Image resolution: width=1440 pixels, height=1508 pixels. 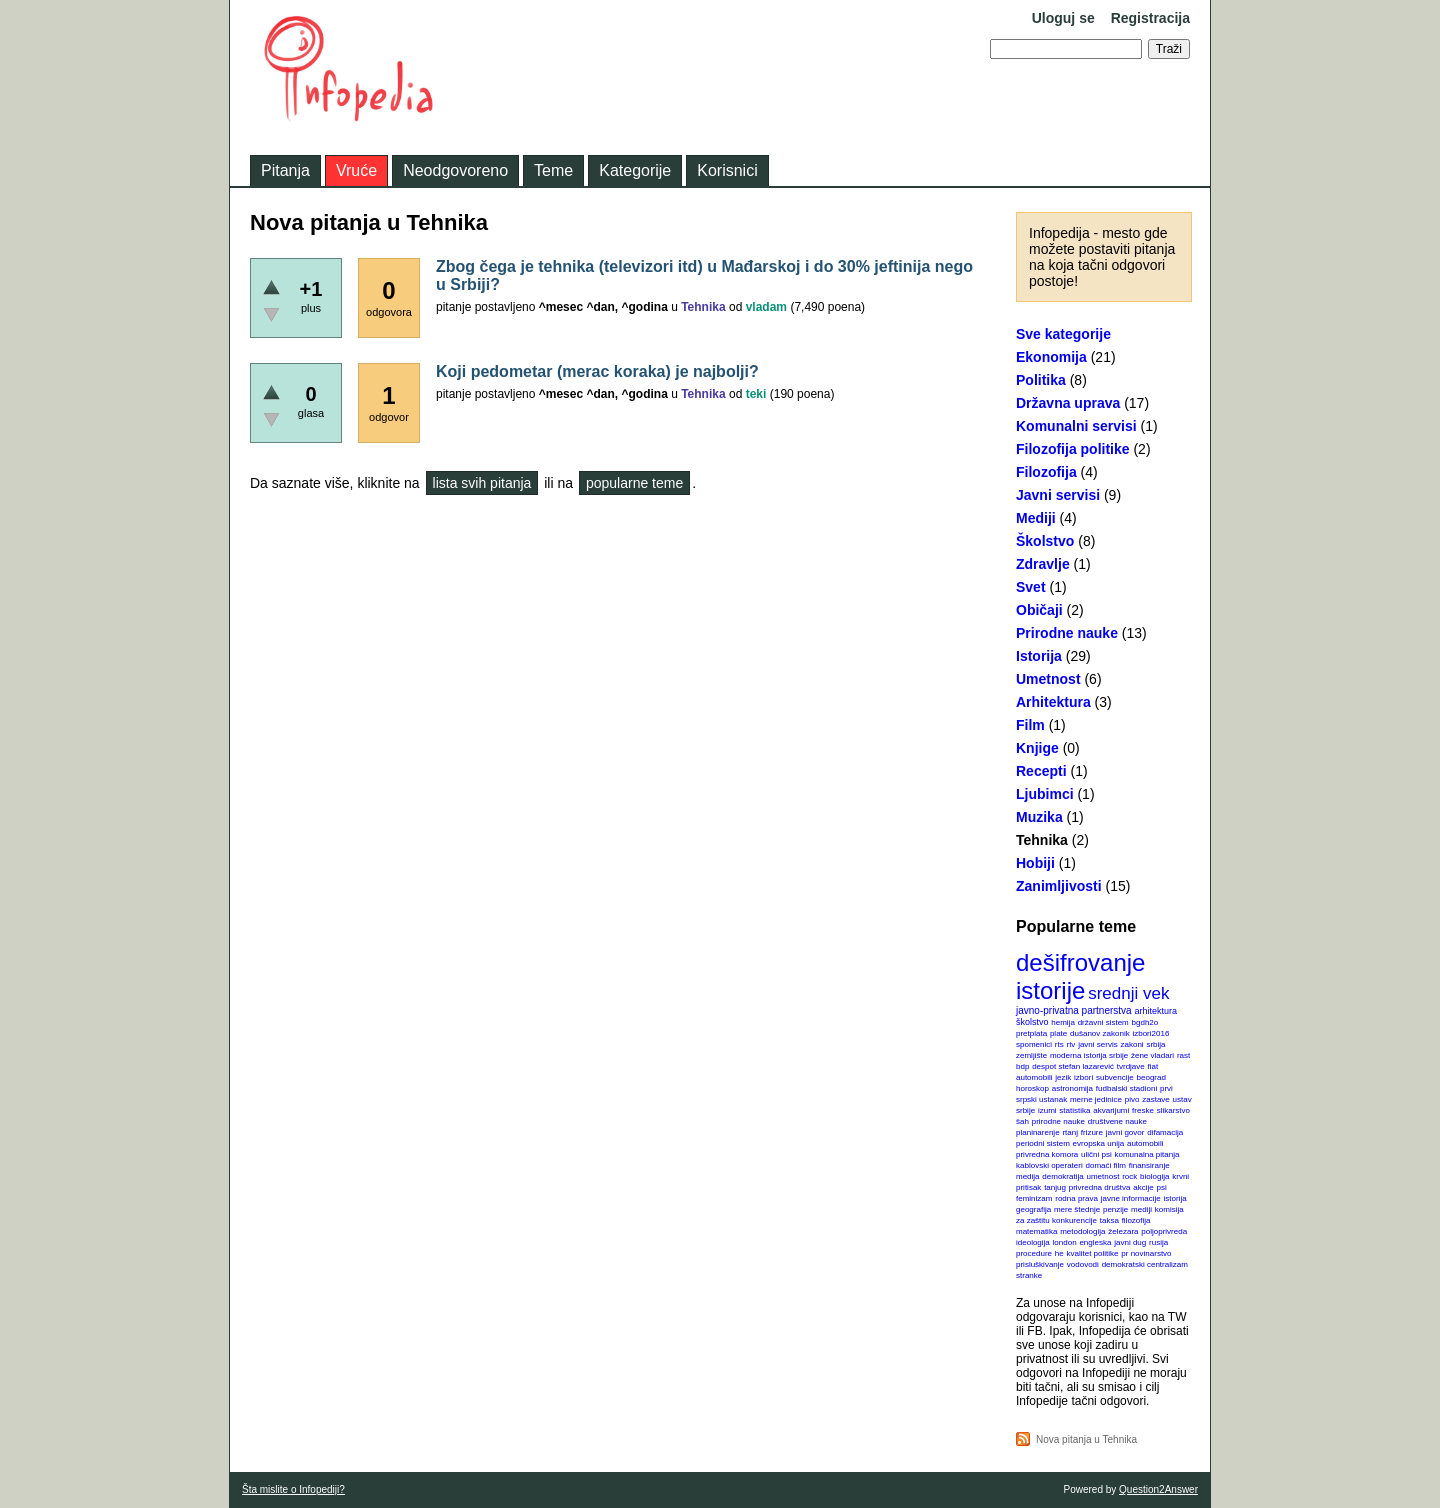 I want to click on šah, so click(x=1022, y=1121).